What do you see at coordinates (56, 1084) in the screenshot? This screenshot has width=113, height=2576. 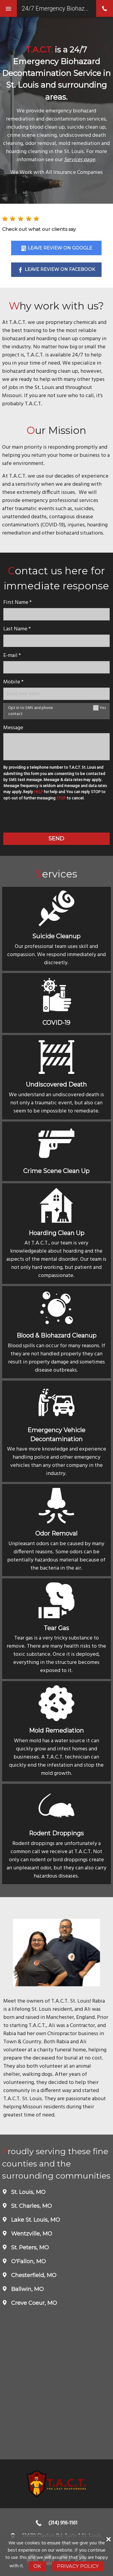 I see `Undiscovered Death` at bounding box center [56, 1084].